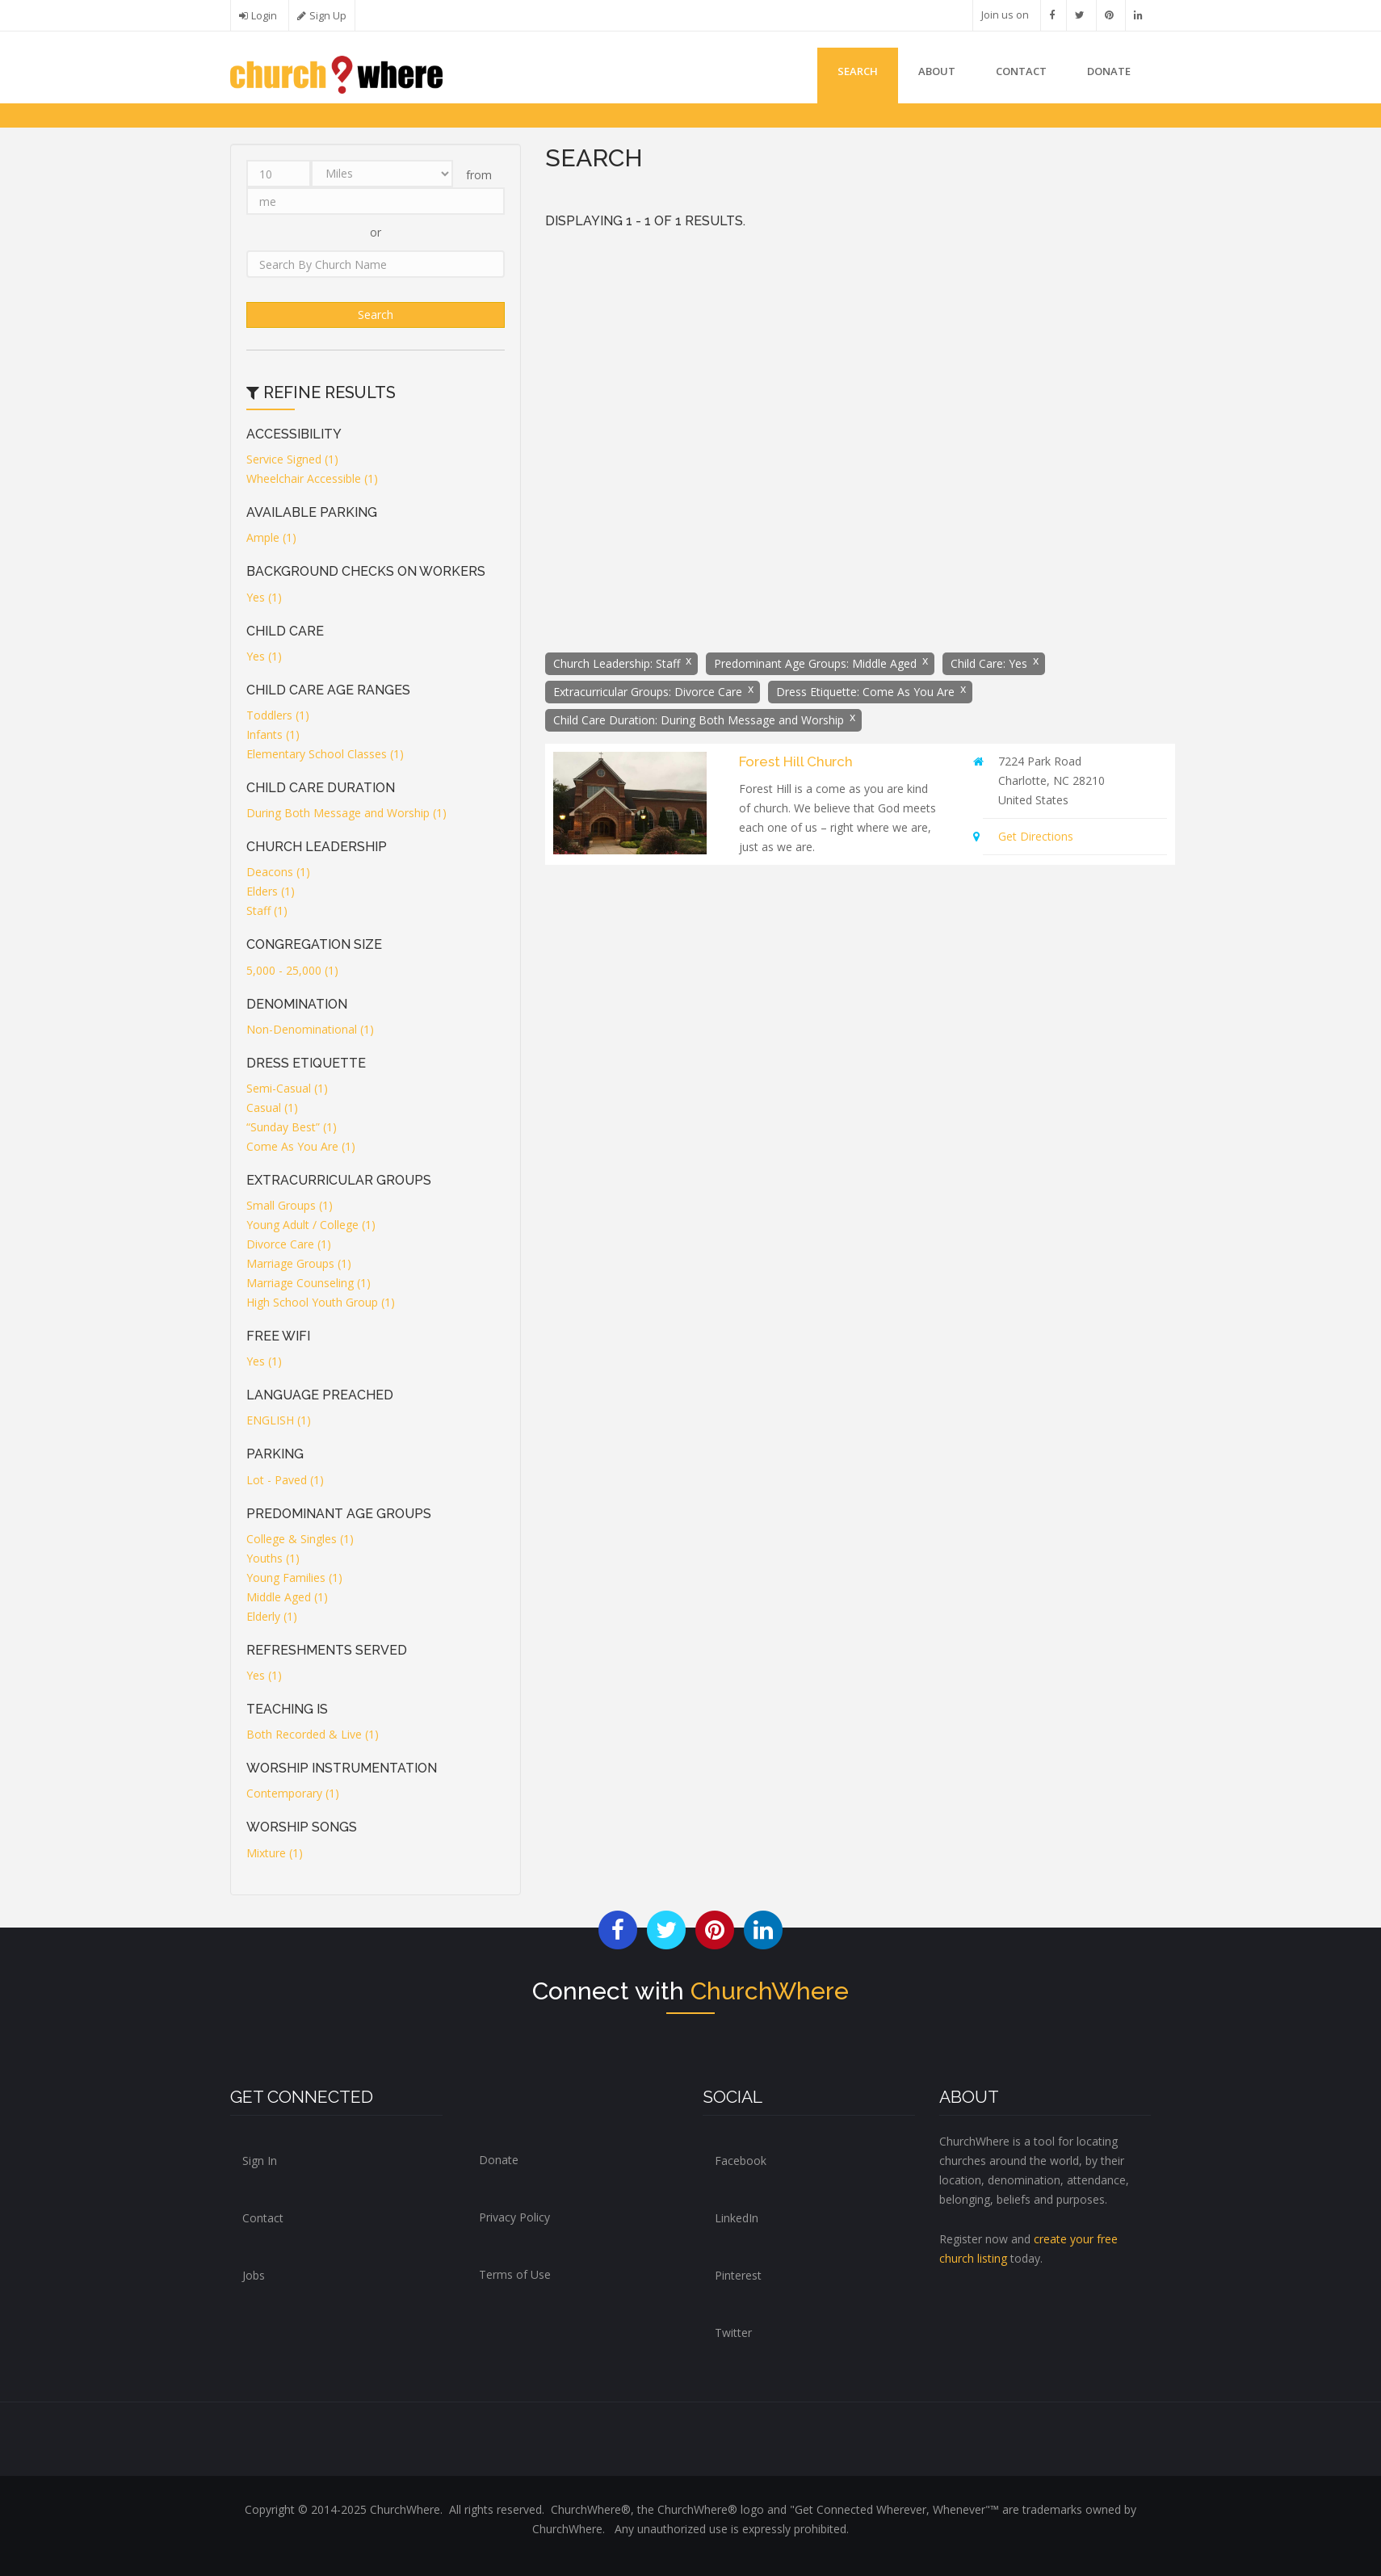 The width and height of the screenshot is (1381, 2576). I want to click on “Sunday Best” (1), so click(291, 1127).